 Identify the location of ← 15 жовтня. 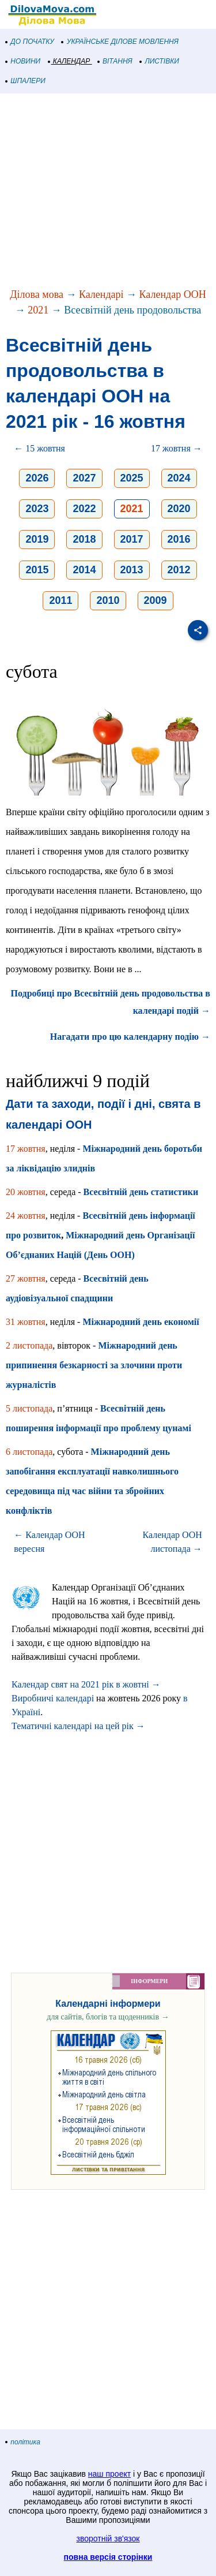
(39, 448).